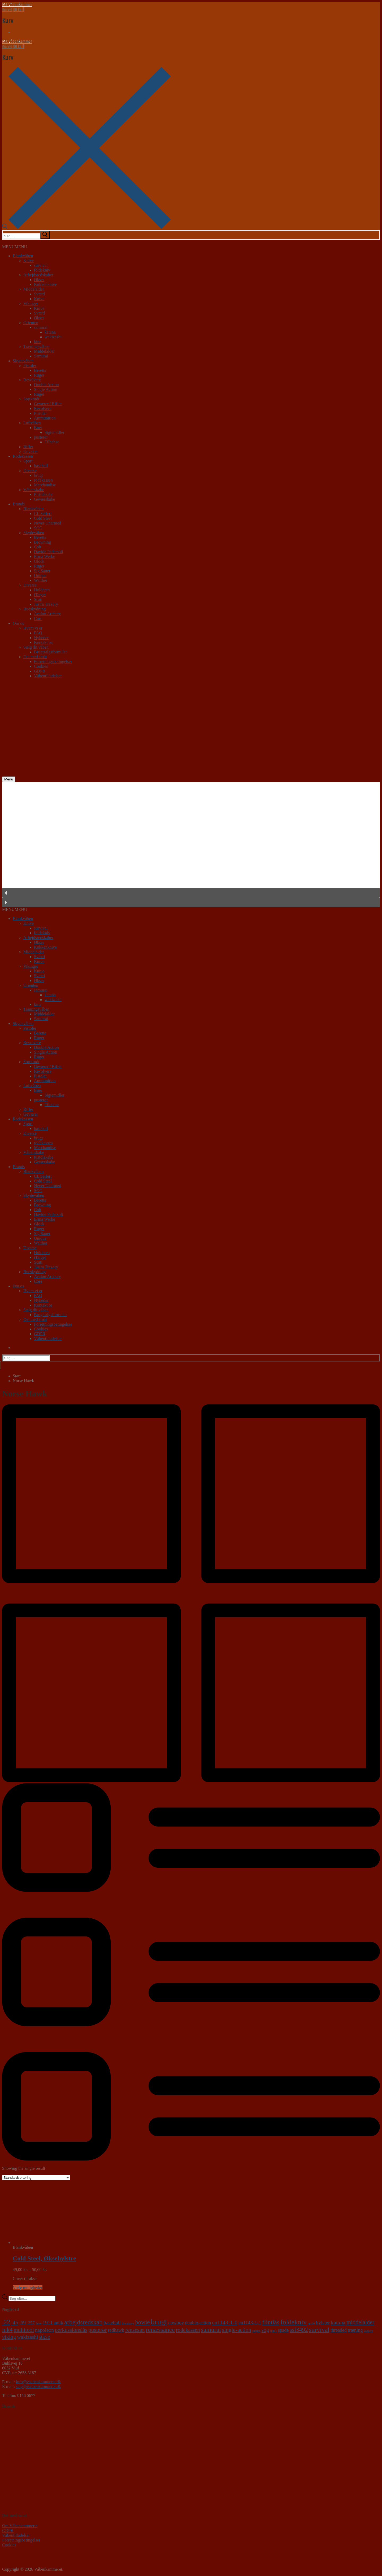 Image resolution: width=382 pixels, height=2576 pixels. What do you see at coordinates (39, 375) in the screenshot?
I see `Ruger` at bounding box center [39, 375].